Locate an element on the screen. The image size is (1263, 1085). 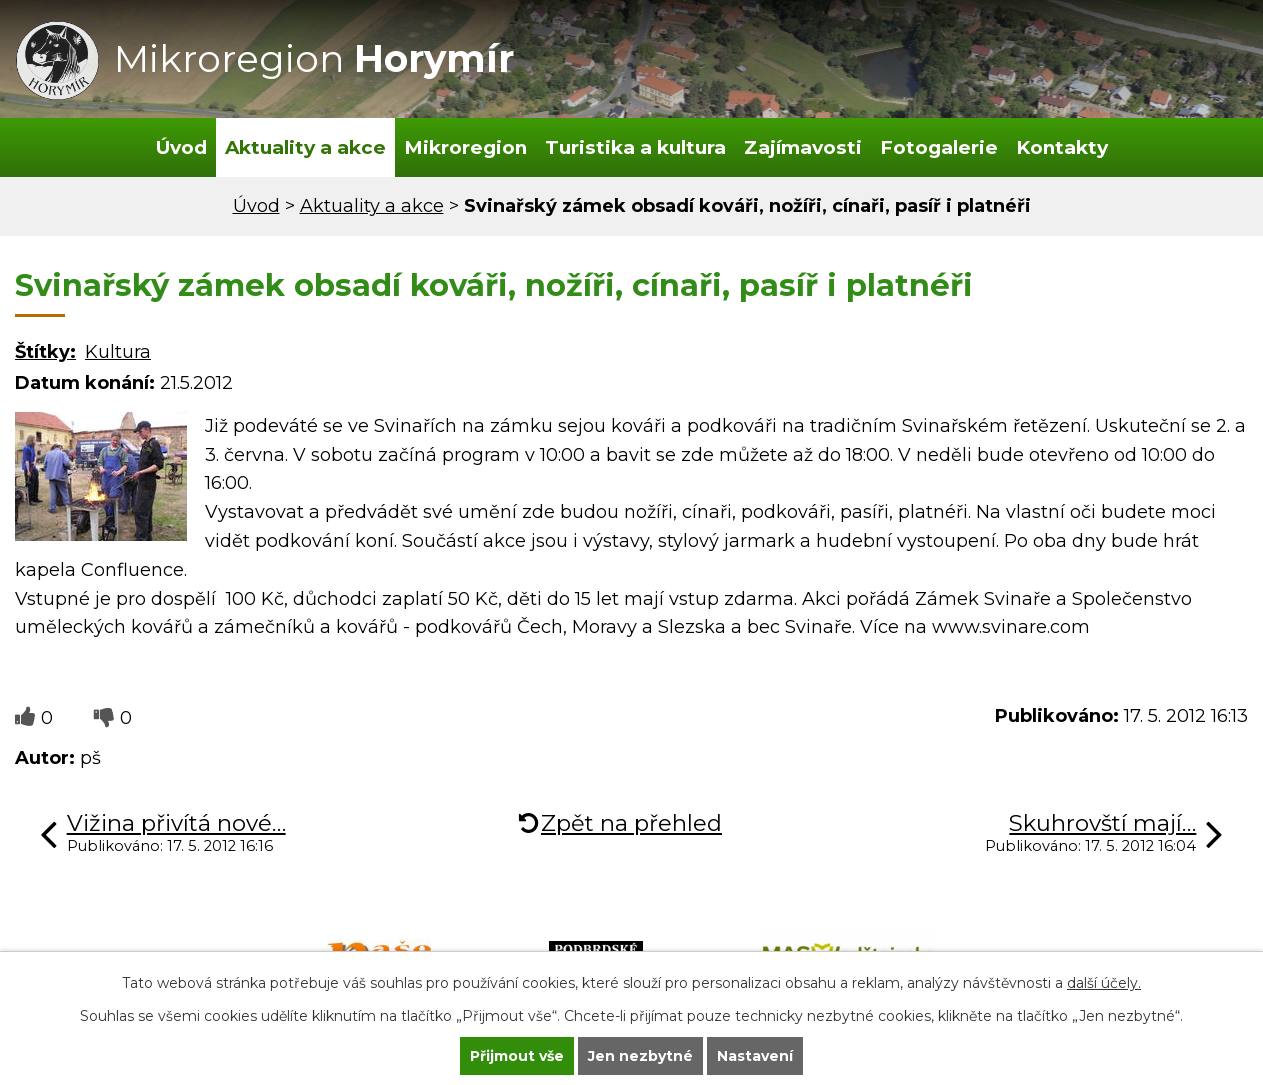
Fotogalerie is located at coordinates (939, 147).